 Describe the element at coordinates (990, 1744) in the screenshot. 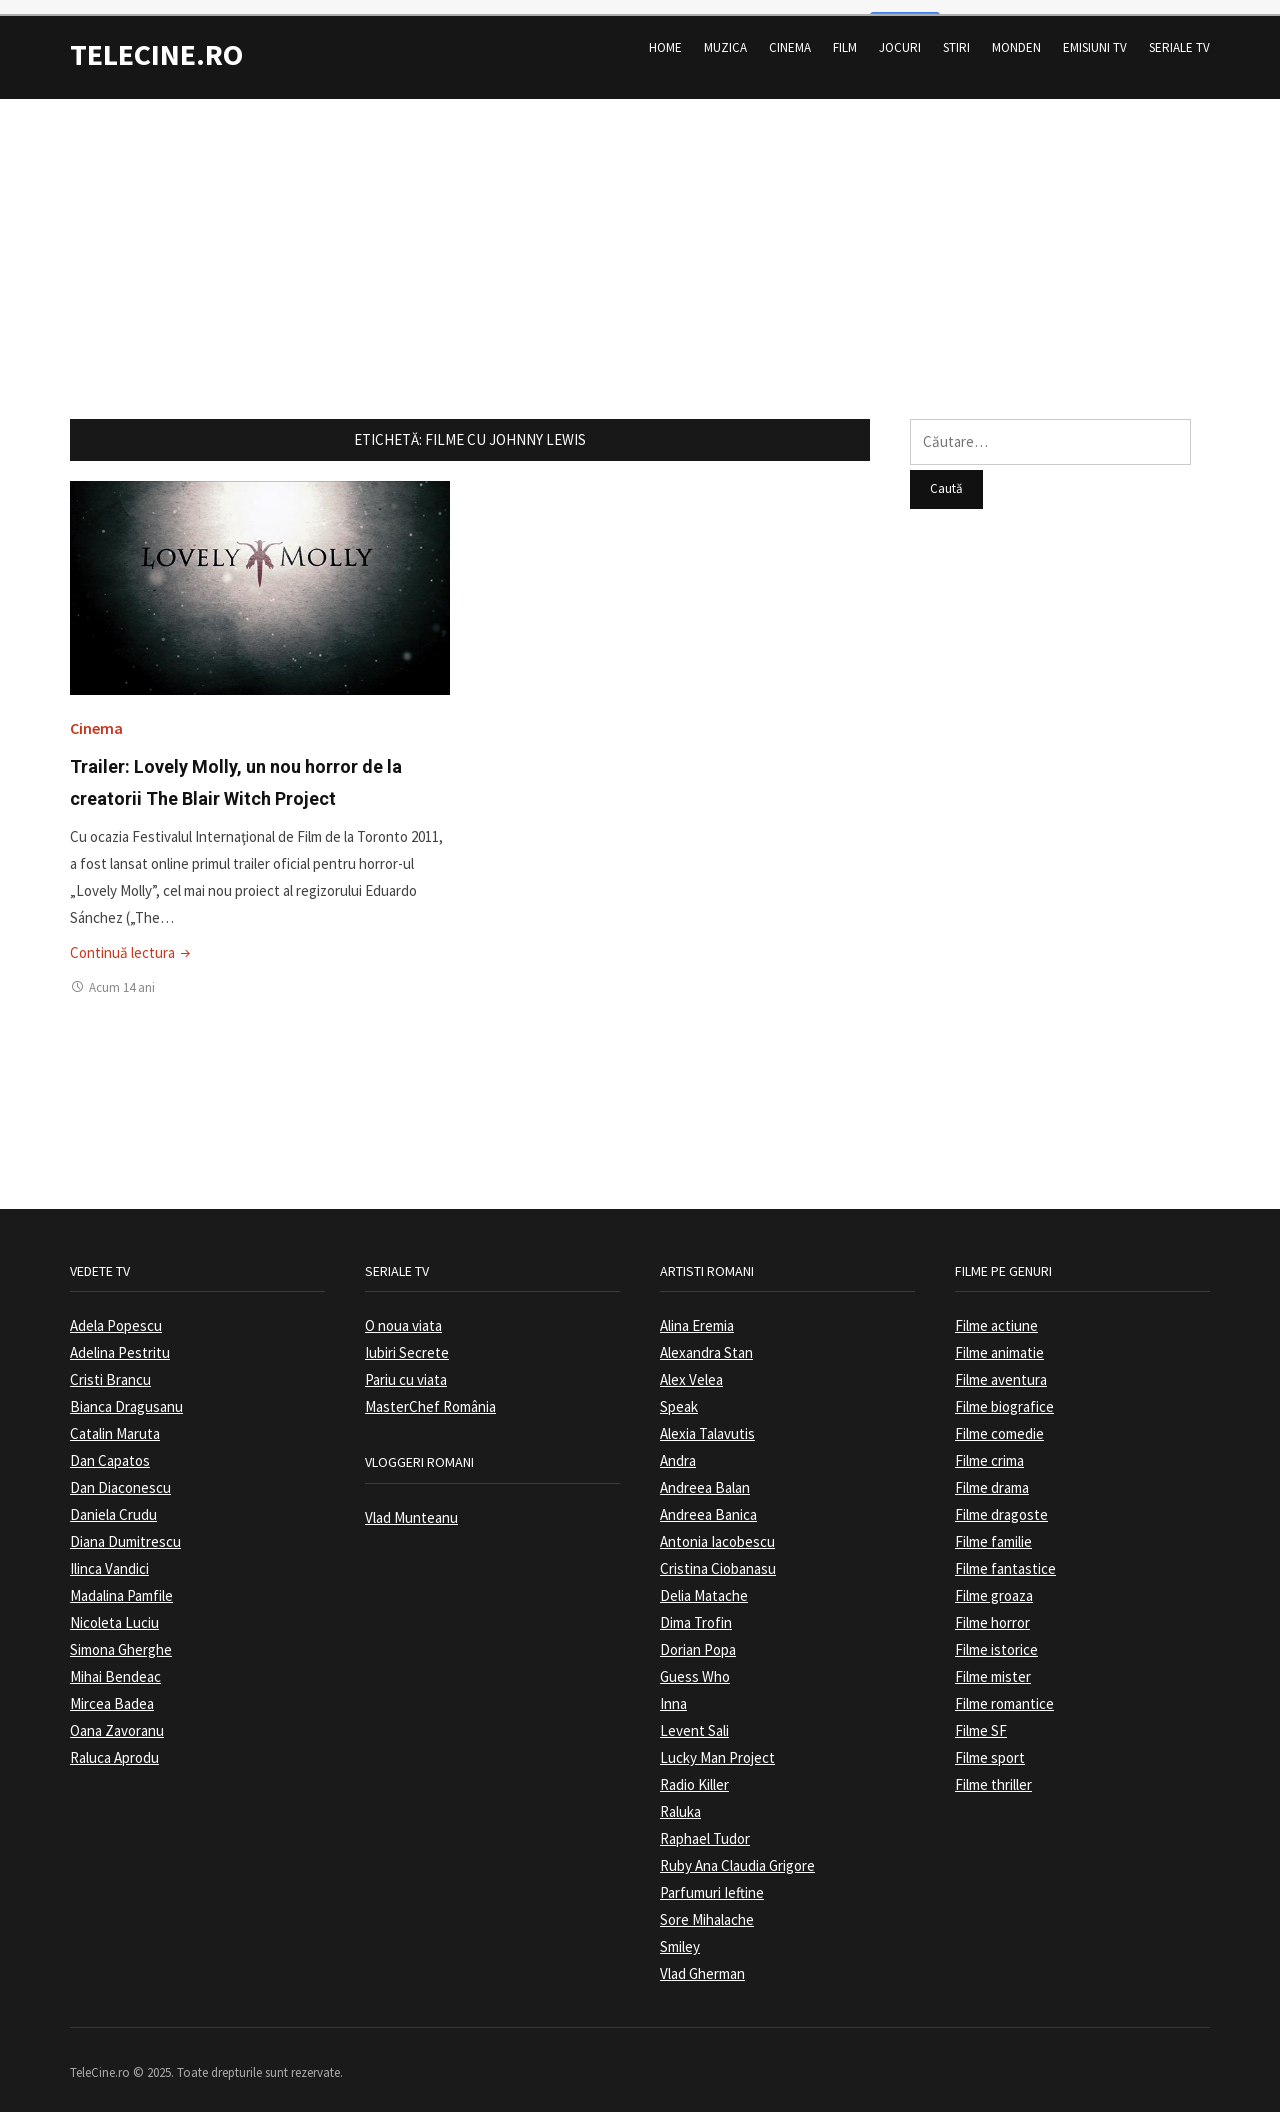

I see `Filme sport` at that location.